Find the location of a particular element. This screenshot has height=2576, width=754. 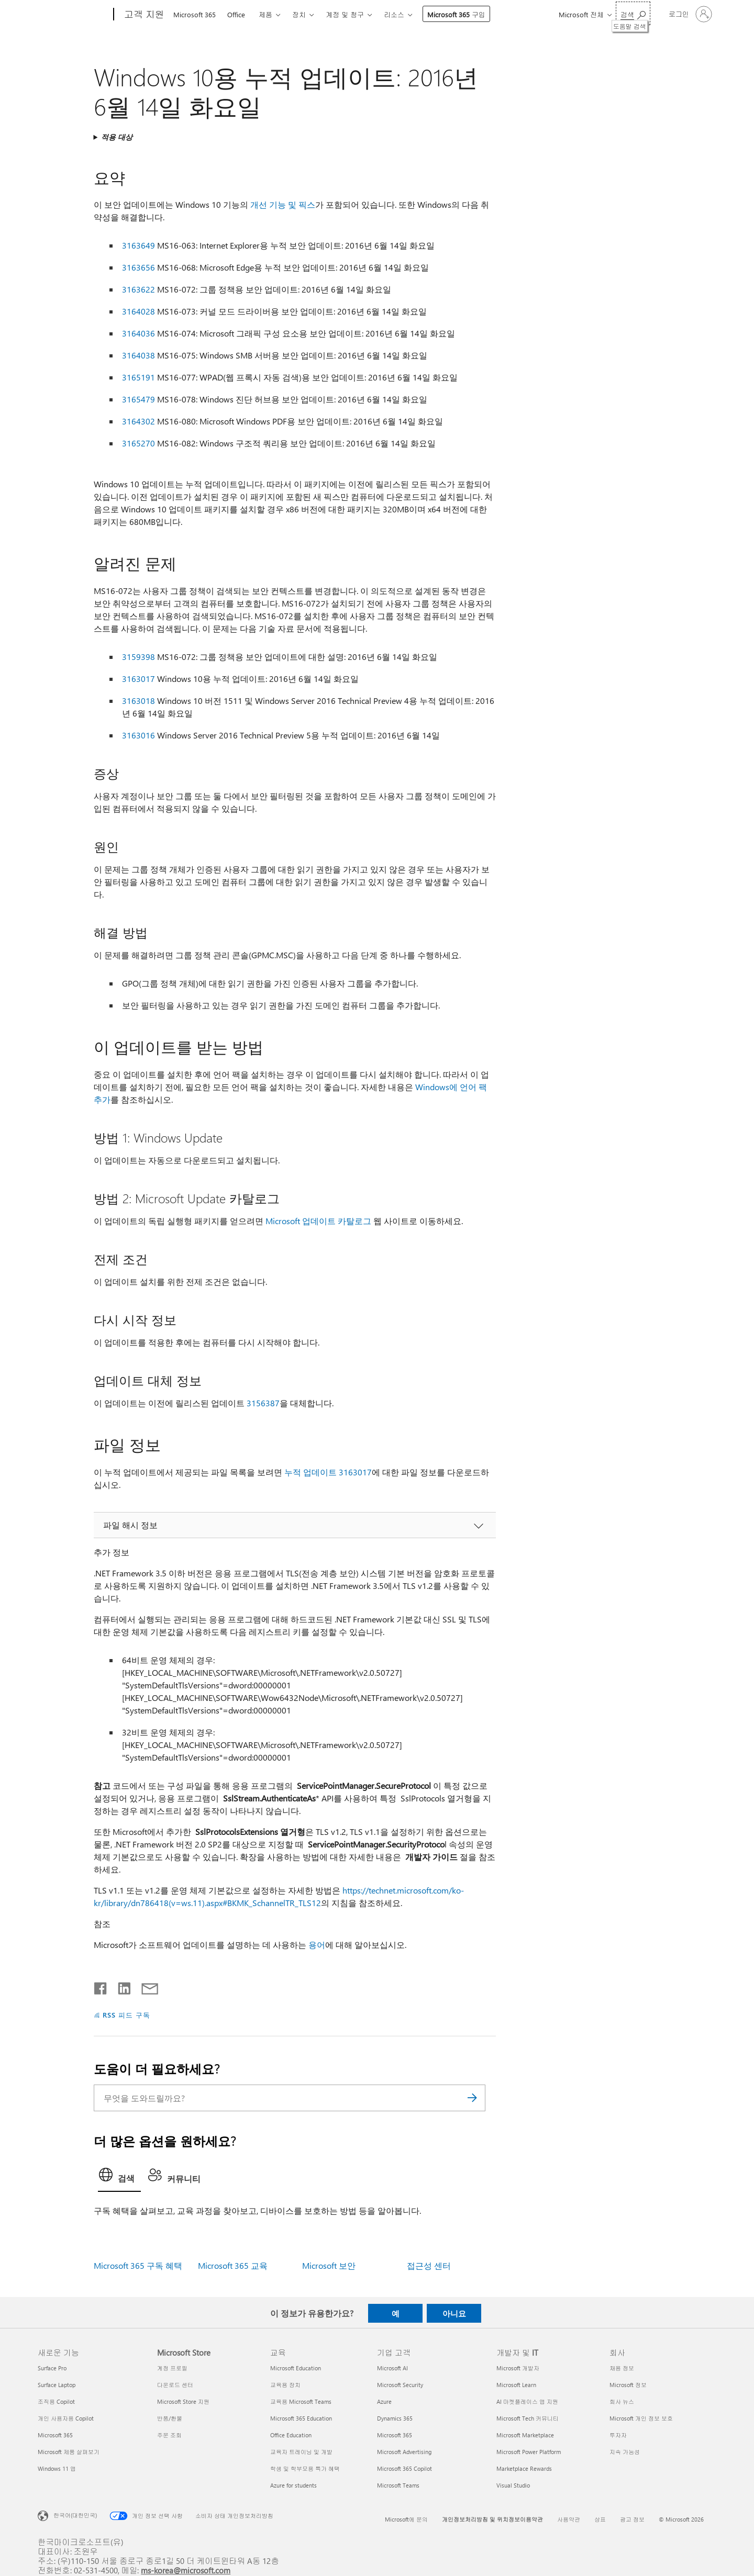

Microsoft에 문의 is located at coordinates (406, 2519).